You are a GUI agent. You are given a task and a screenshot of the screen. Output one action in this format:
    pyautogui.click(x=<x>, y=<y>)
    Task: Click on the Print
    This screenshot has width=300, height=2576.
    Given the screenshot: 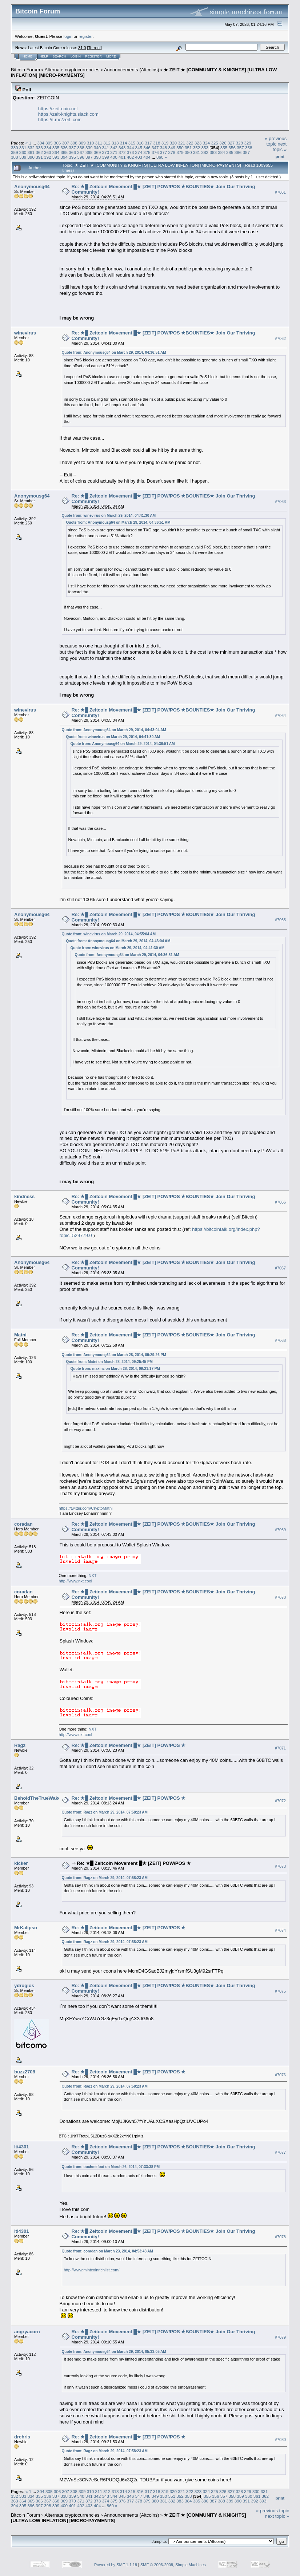 What is the action you would take?
    pyautogui.click(x=280, y=156)
    